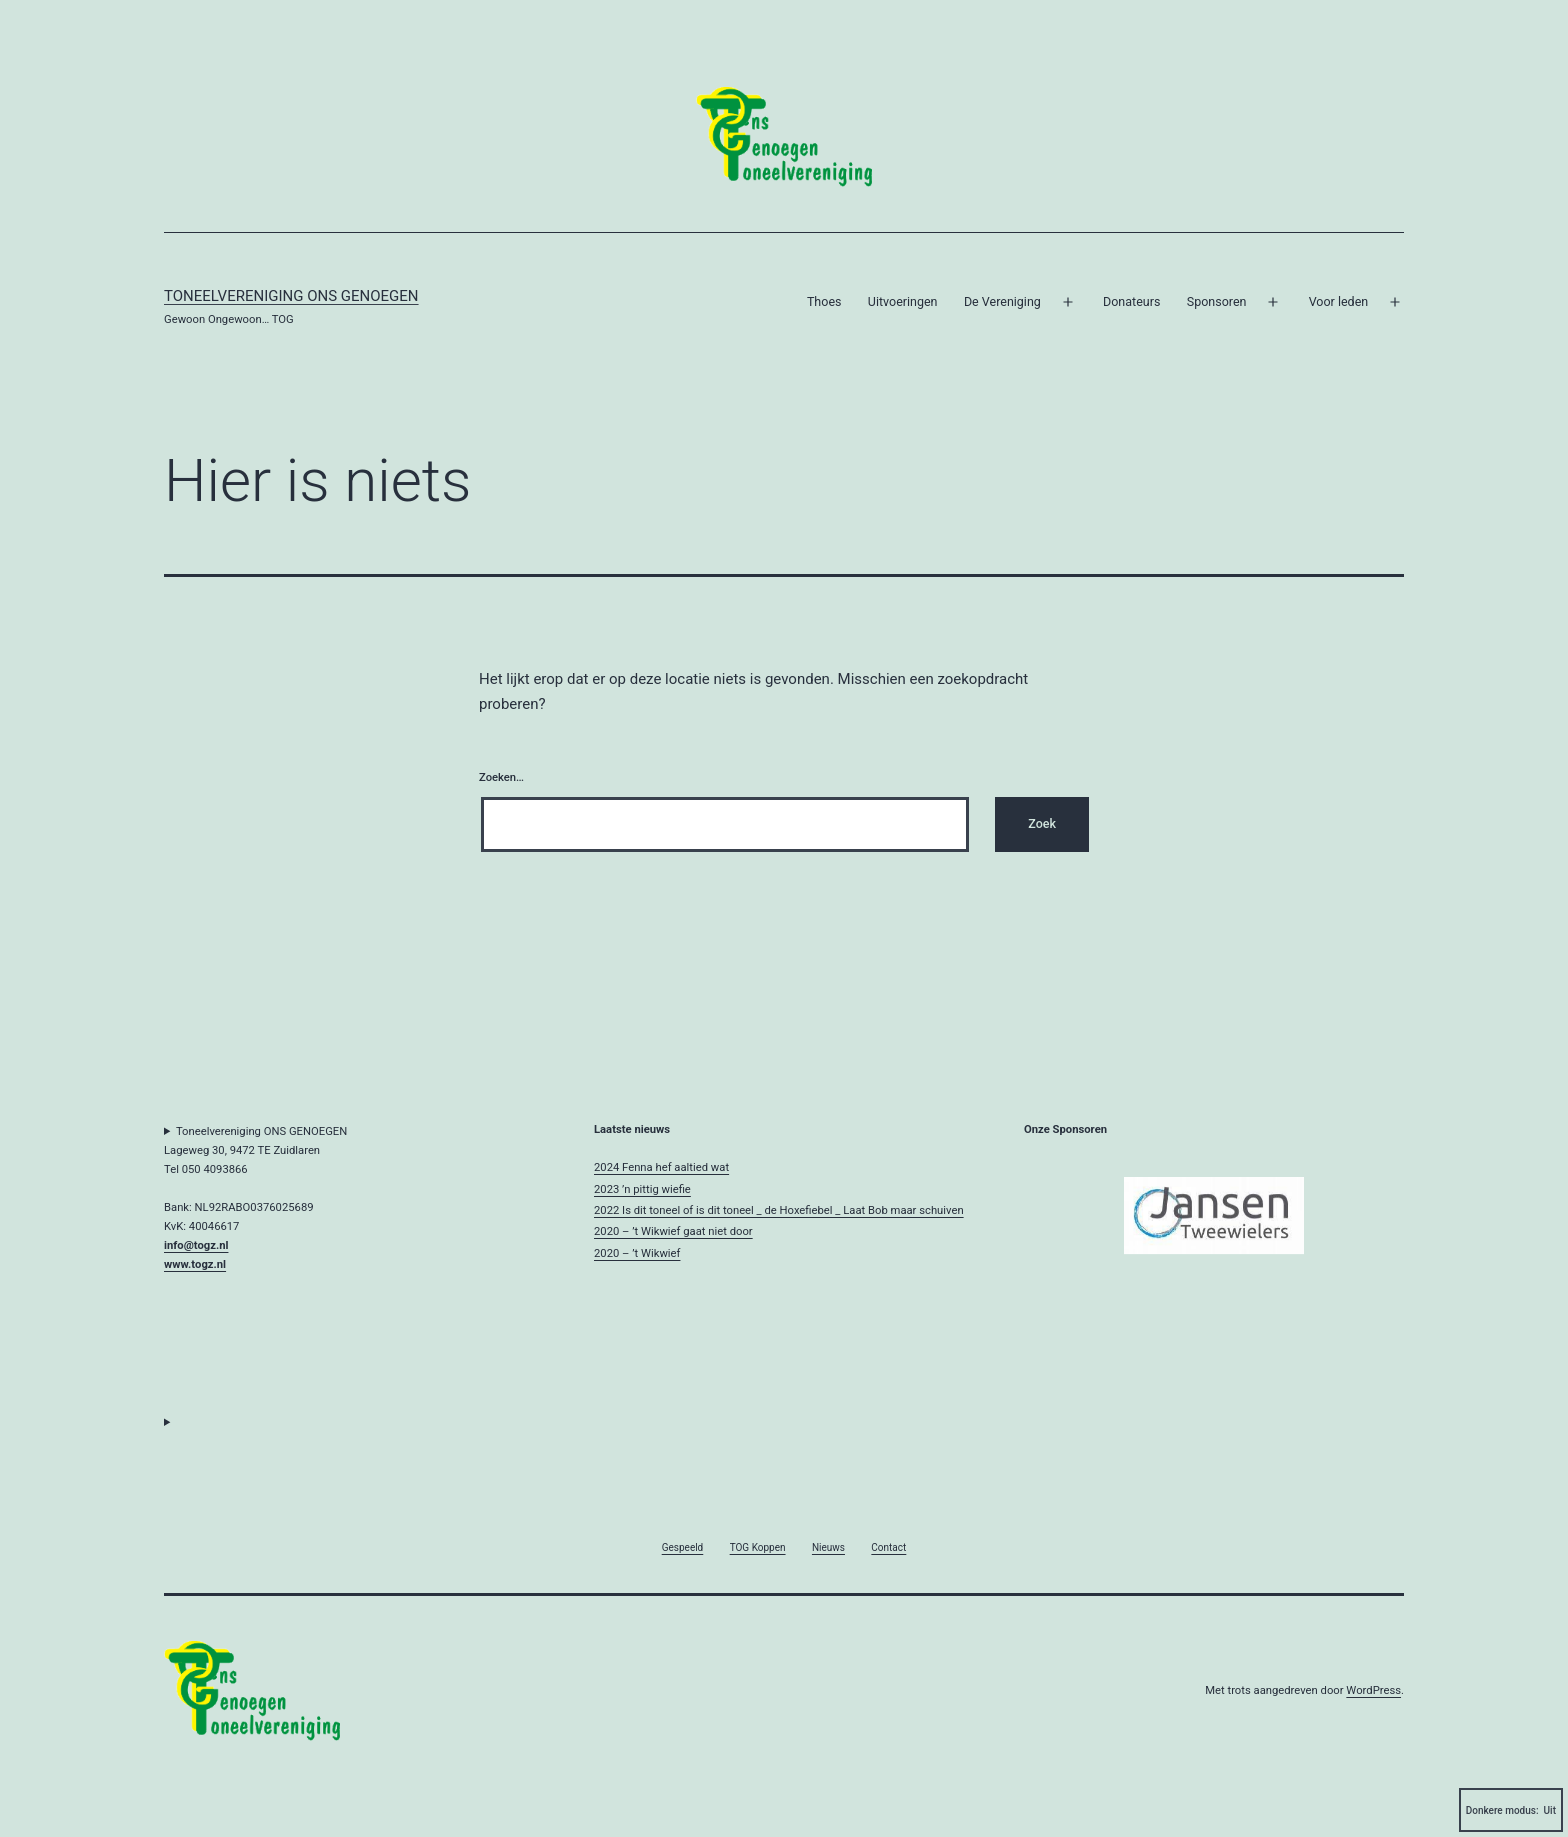  I want to click on Uitvoeringen, so click(903, 301).